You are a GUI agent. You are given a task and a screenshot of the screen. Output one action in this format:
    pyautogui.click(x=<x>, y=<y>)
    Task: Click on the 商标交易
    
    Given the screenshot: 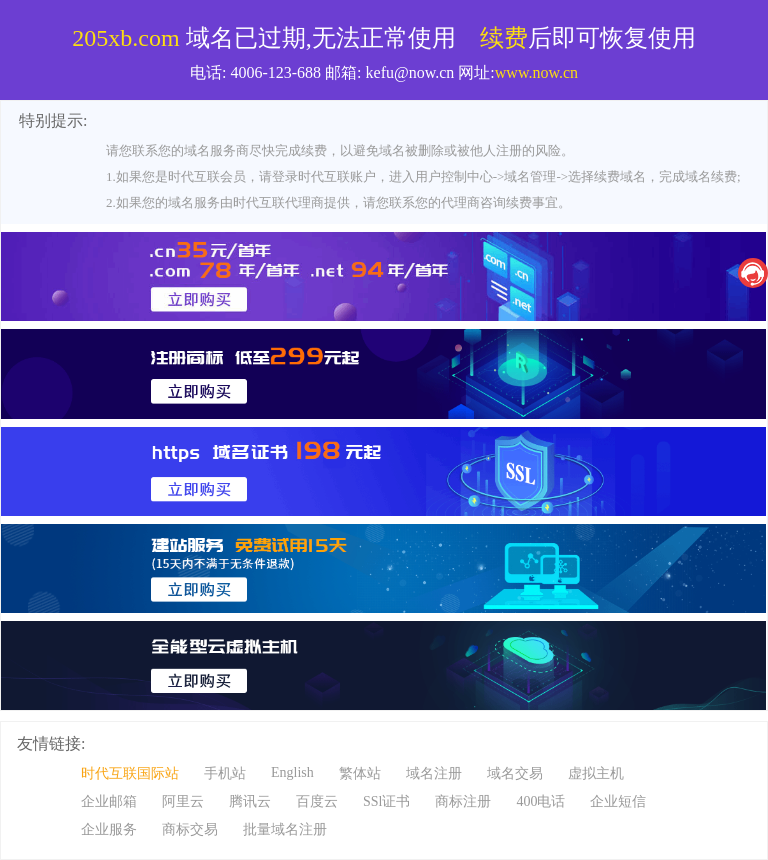 What is the action you would take?
    pyautogui.click(x=190, y=829)
    